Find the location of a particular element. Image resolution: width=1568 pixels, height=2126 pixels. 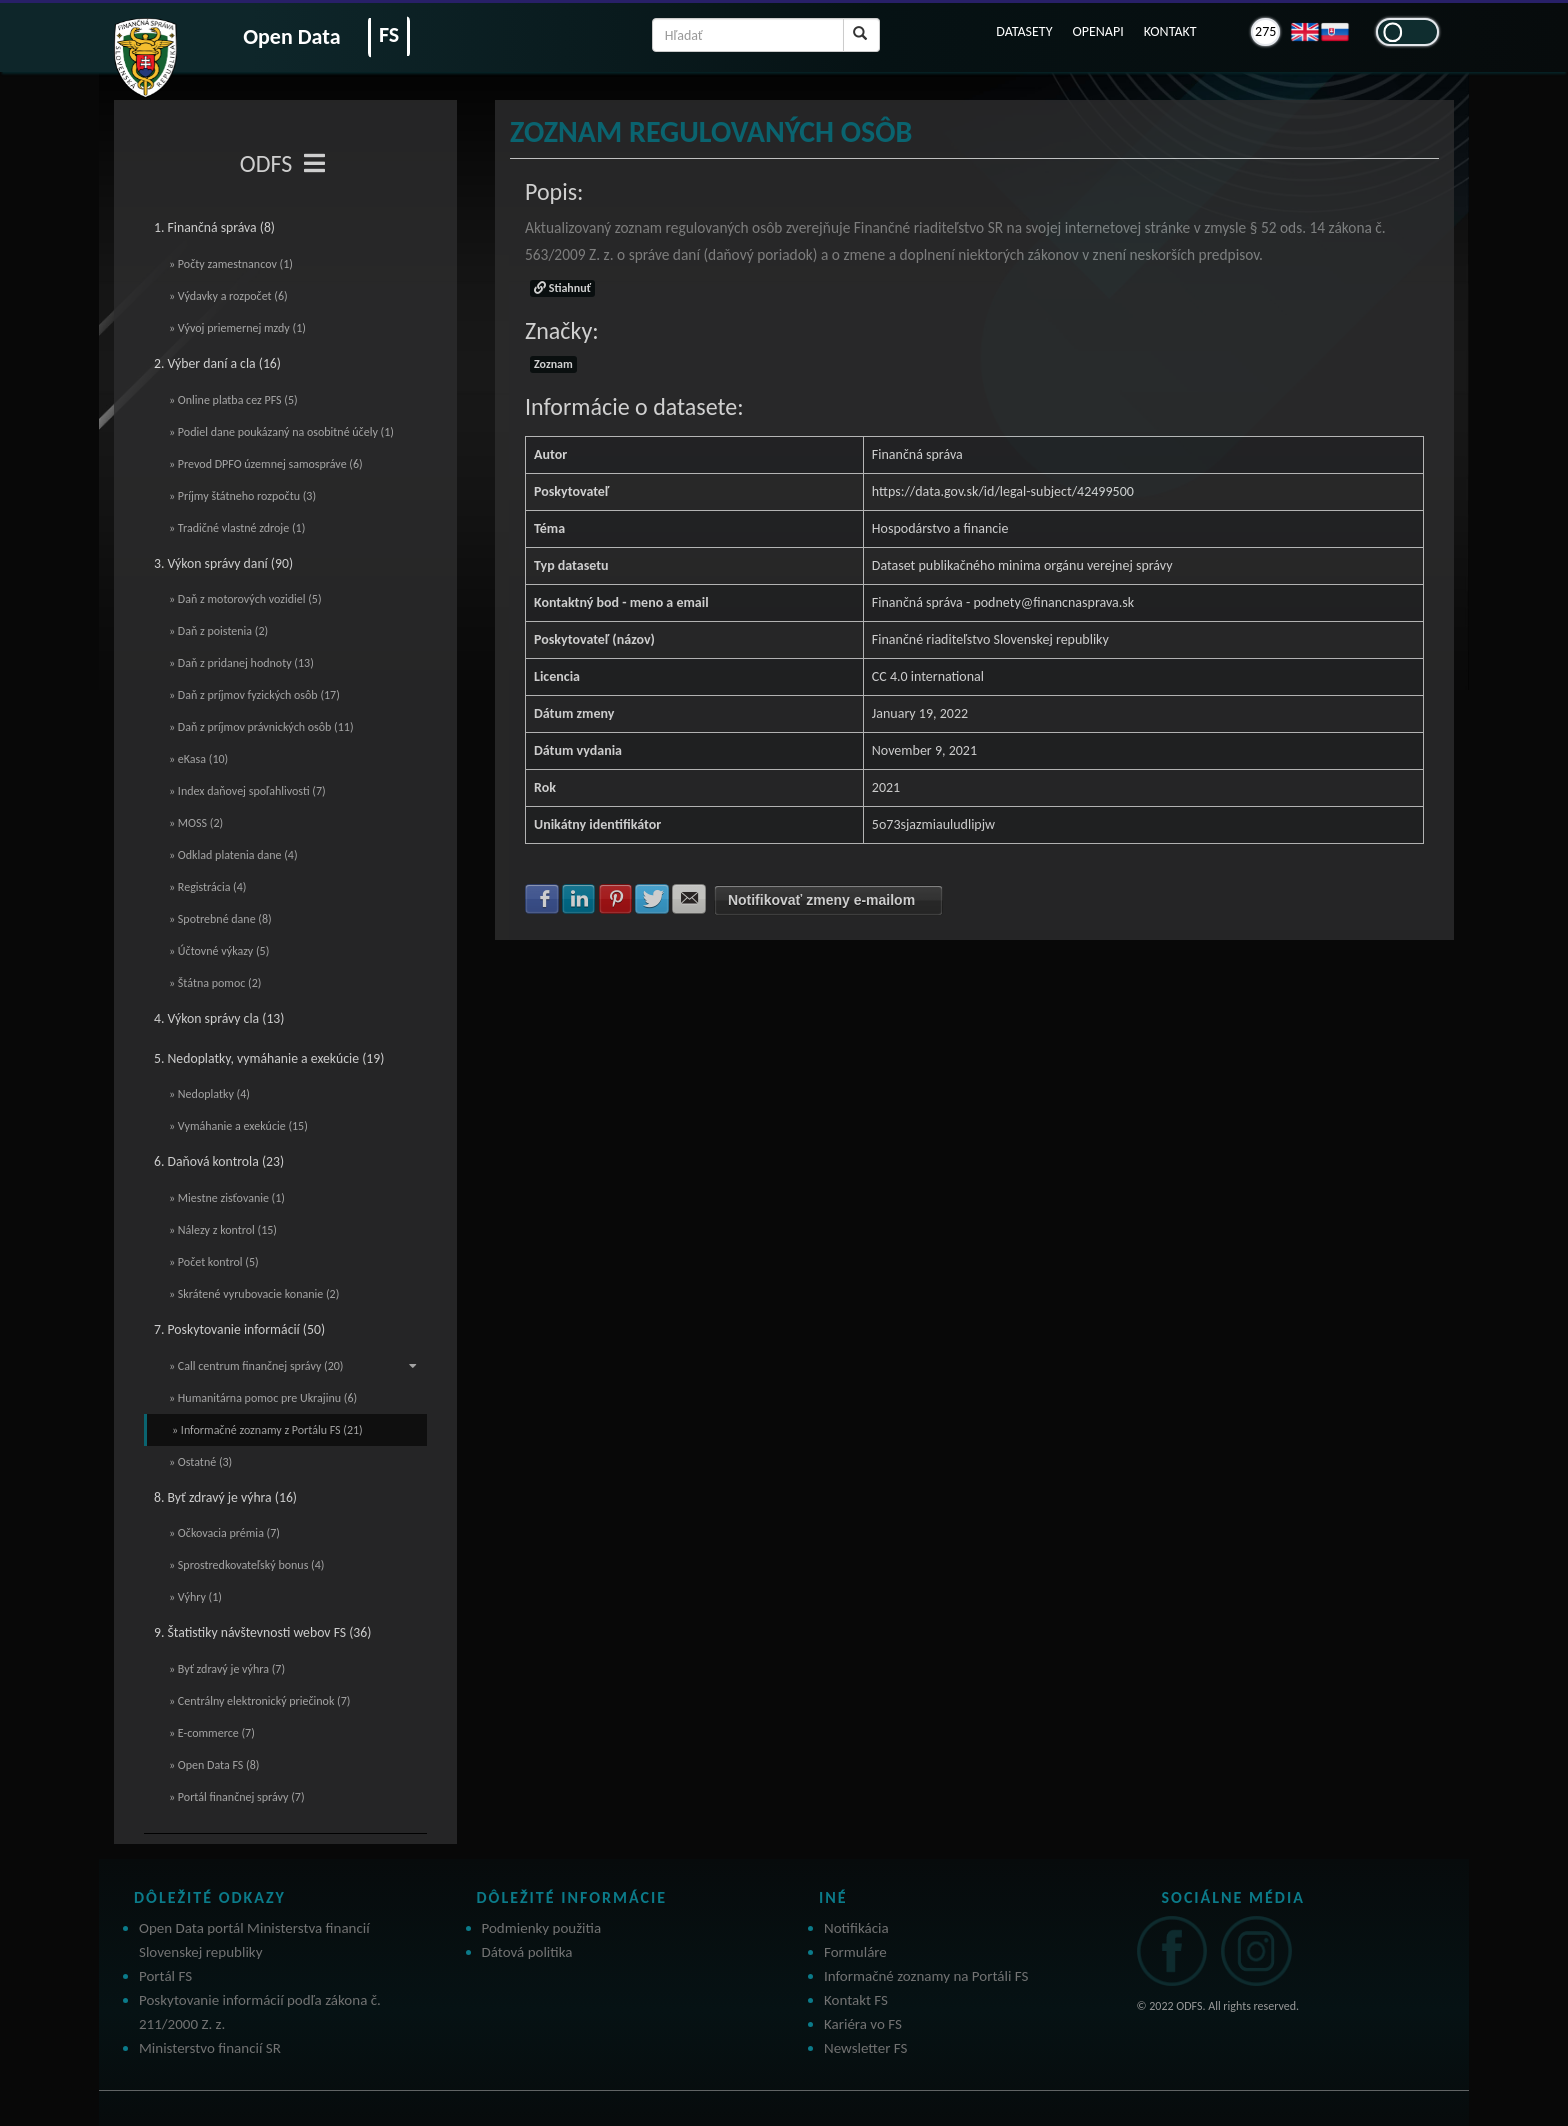

» Počet kontrol (5) is located at coordinates (214, 1262).